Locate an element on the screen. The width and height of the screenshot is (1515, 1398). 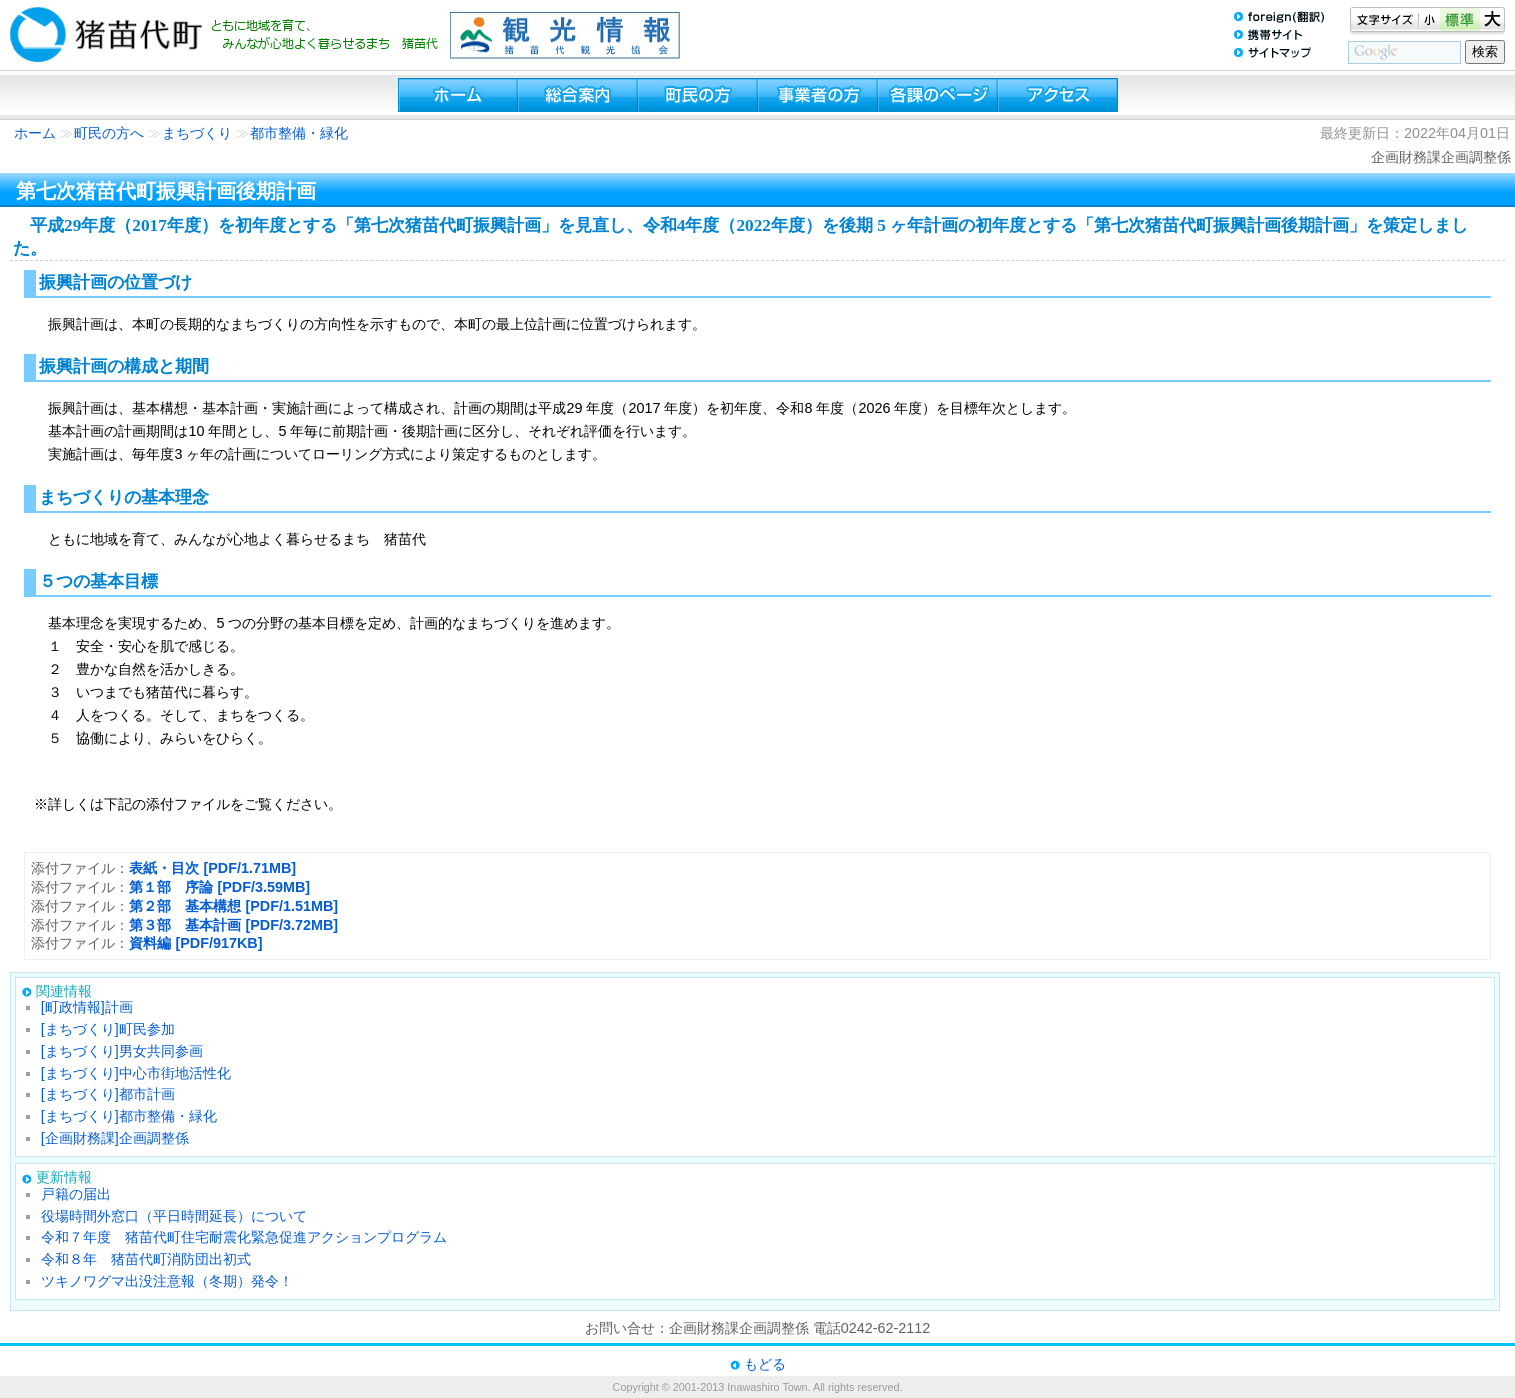
表紙・目次 [PDF/1.71MB] is located at coordinates (212, 868).